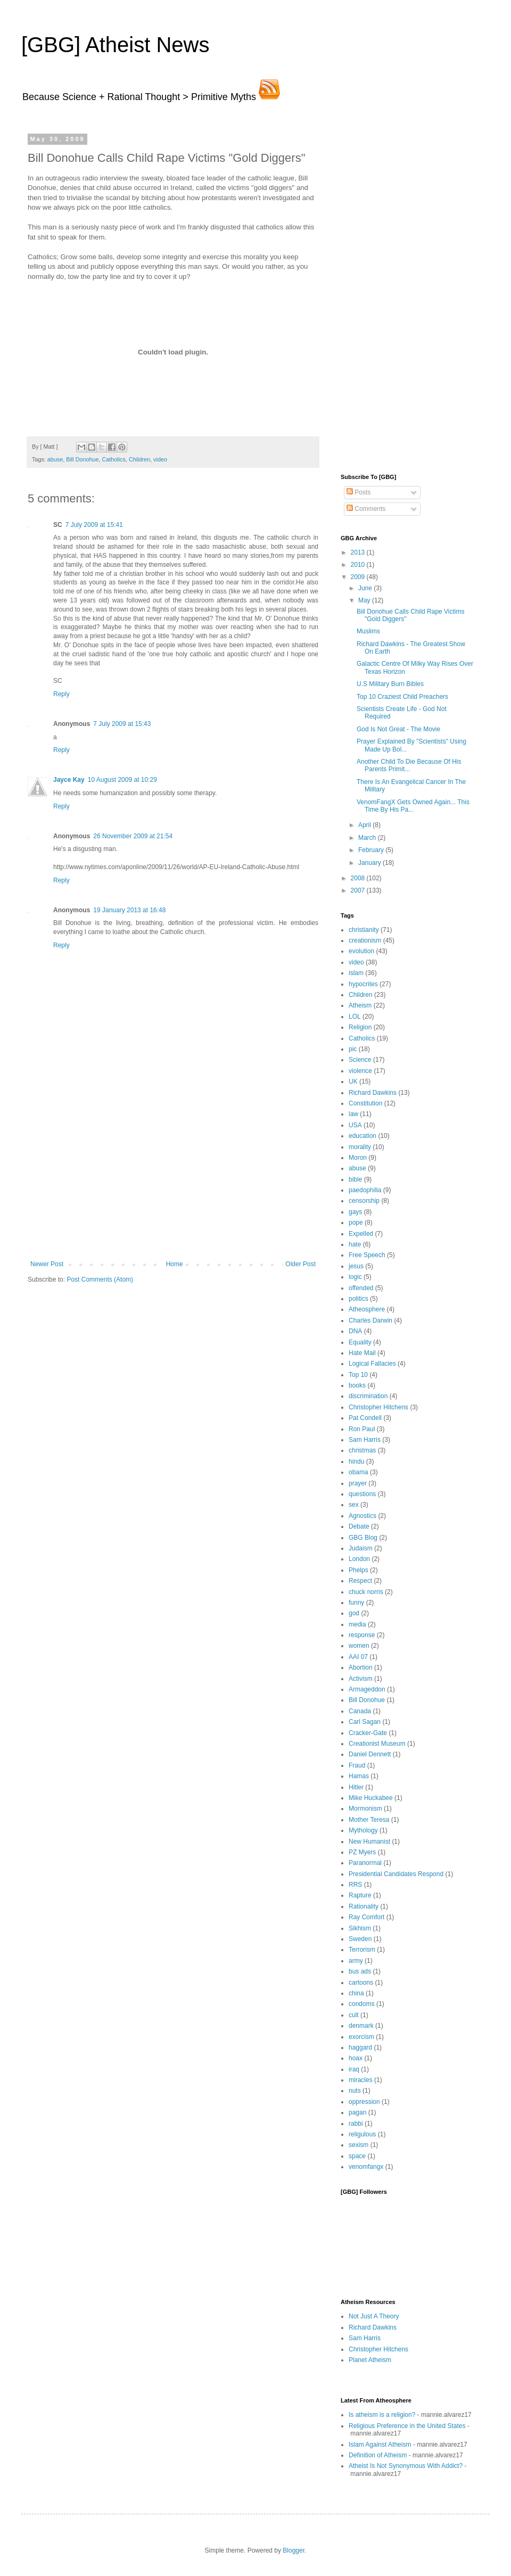 The height and width of the screenshot is (2576, 511). Describe the element at coordinates (94, 525) in the screenshot. I see `7 July 2009 at 15:41` at that location.